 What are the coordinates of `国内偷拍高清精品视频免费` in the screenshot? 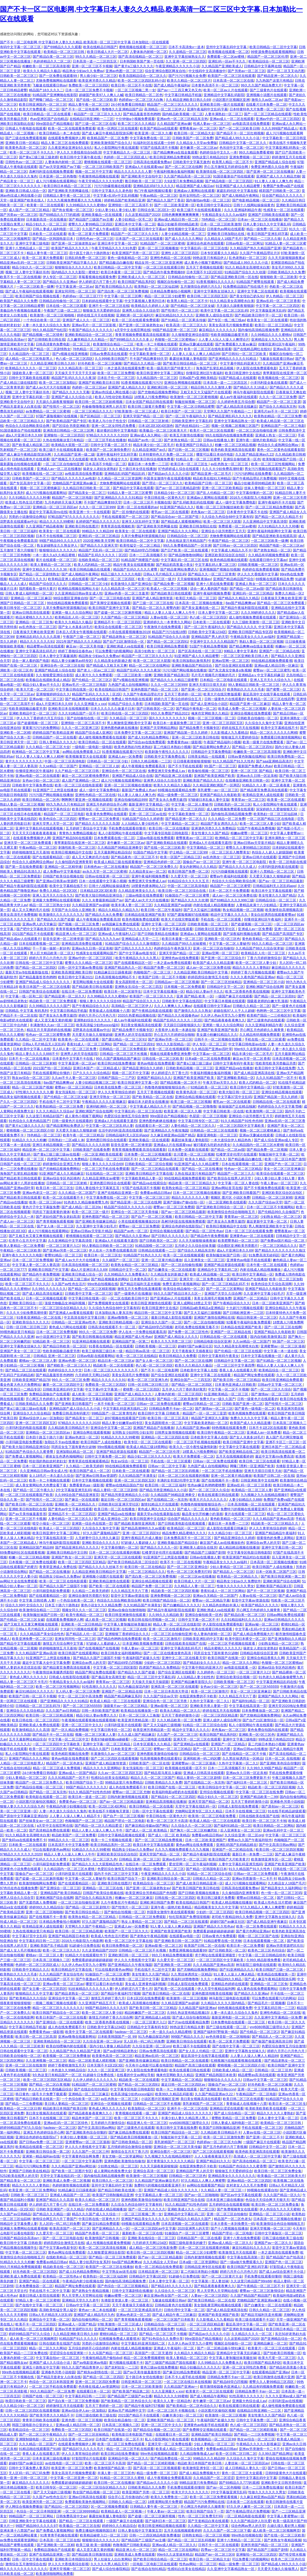 It's located at (258, 330).